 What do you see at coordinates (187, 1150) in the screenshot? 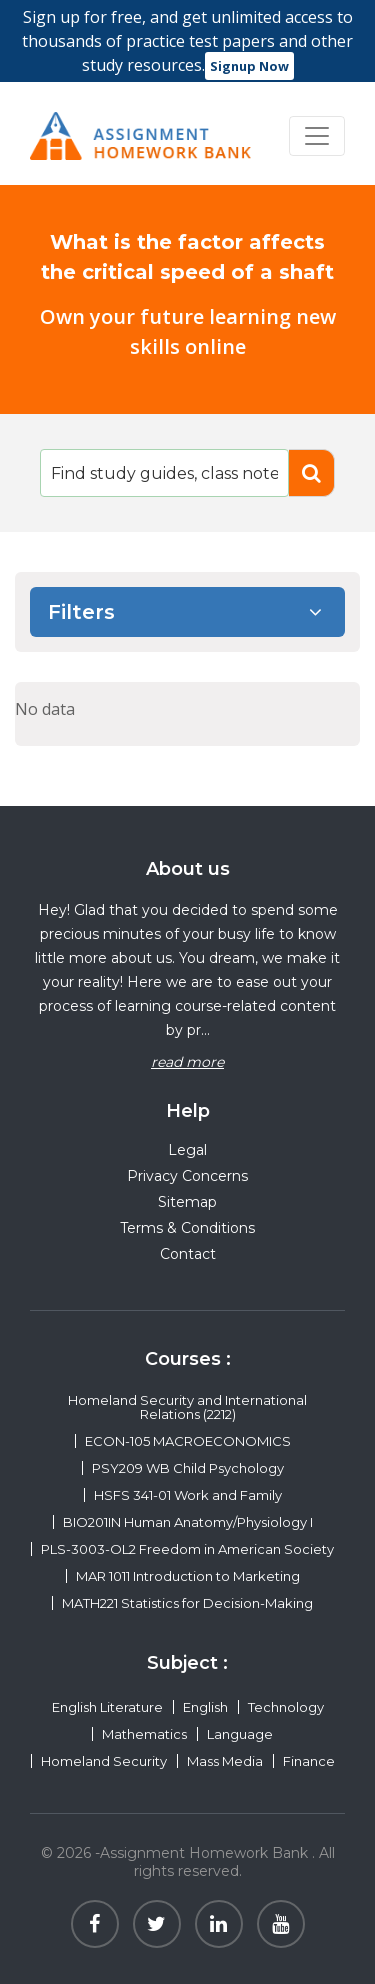
I see `Legal` at bounding box center [187, 1150].